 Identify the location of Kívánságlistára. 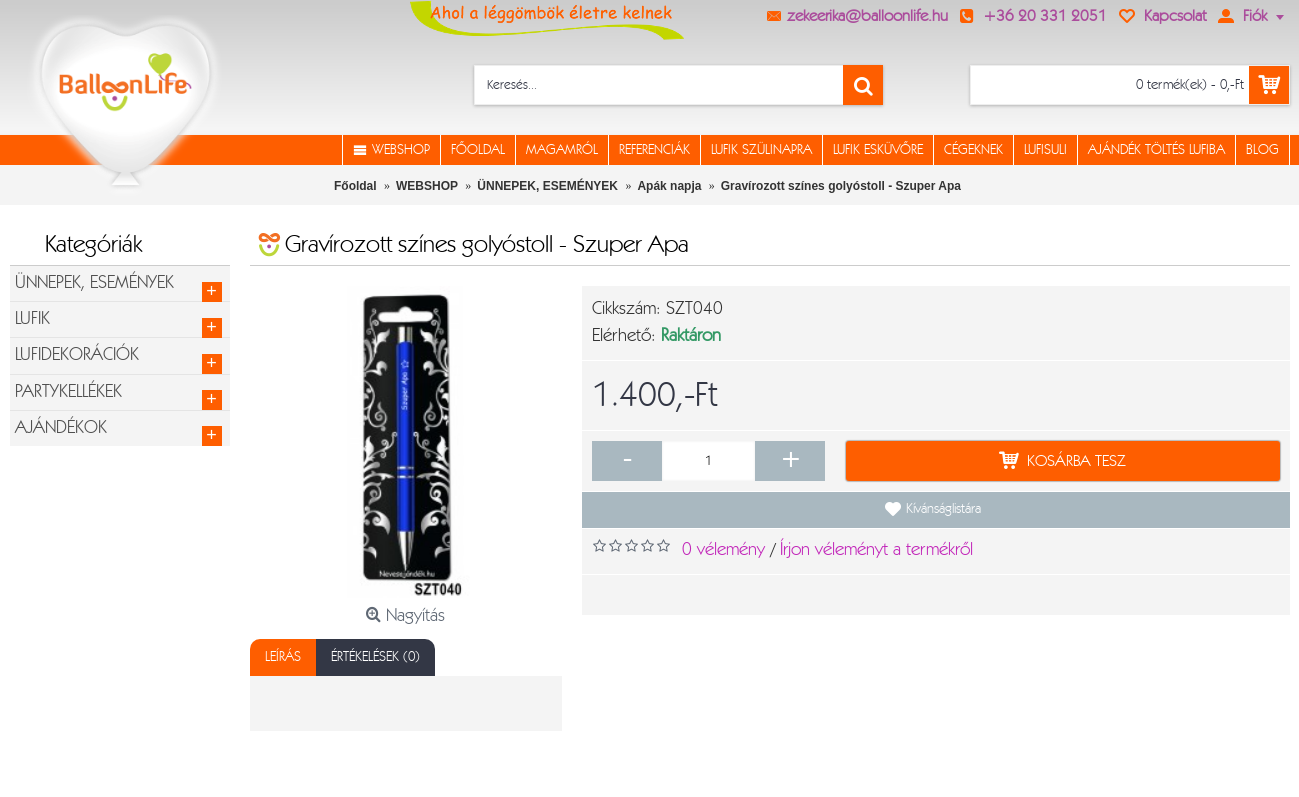
(943, 509).